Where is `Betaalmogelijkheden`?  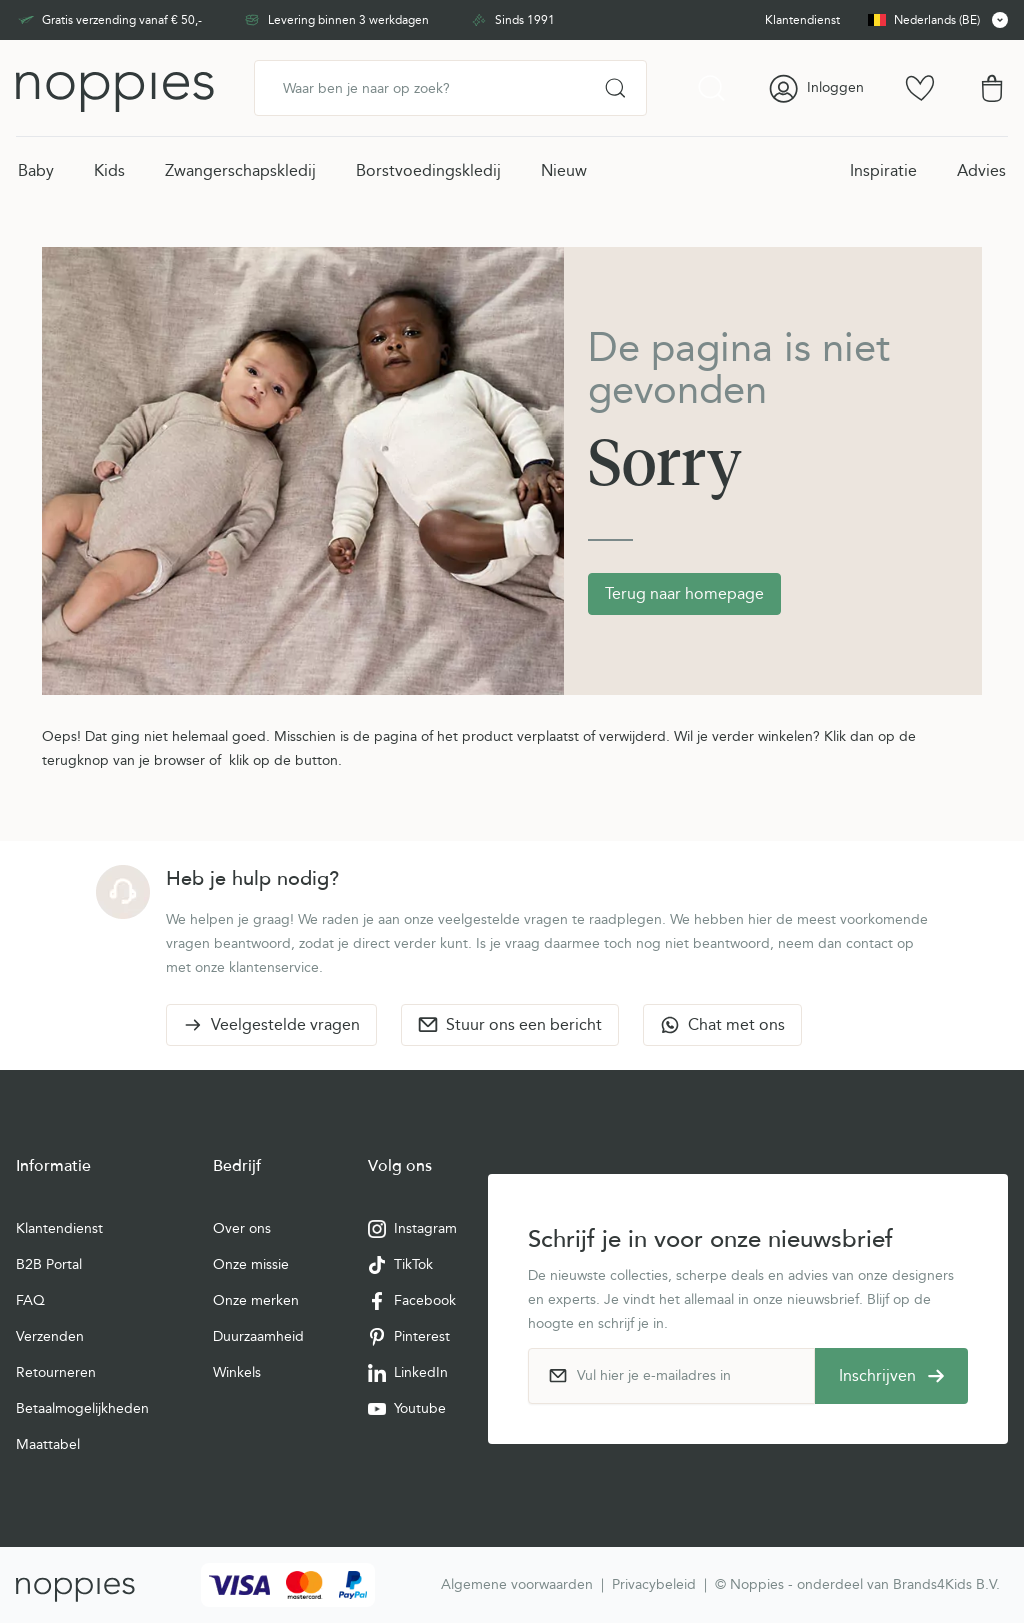
Betaalmogelijkheden is located at coordinates (82, 1408).